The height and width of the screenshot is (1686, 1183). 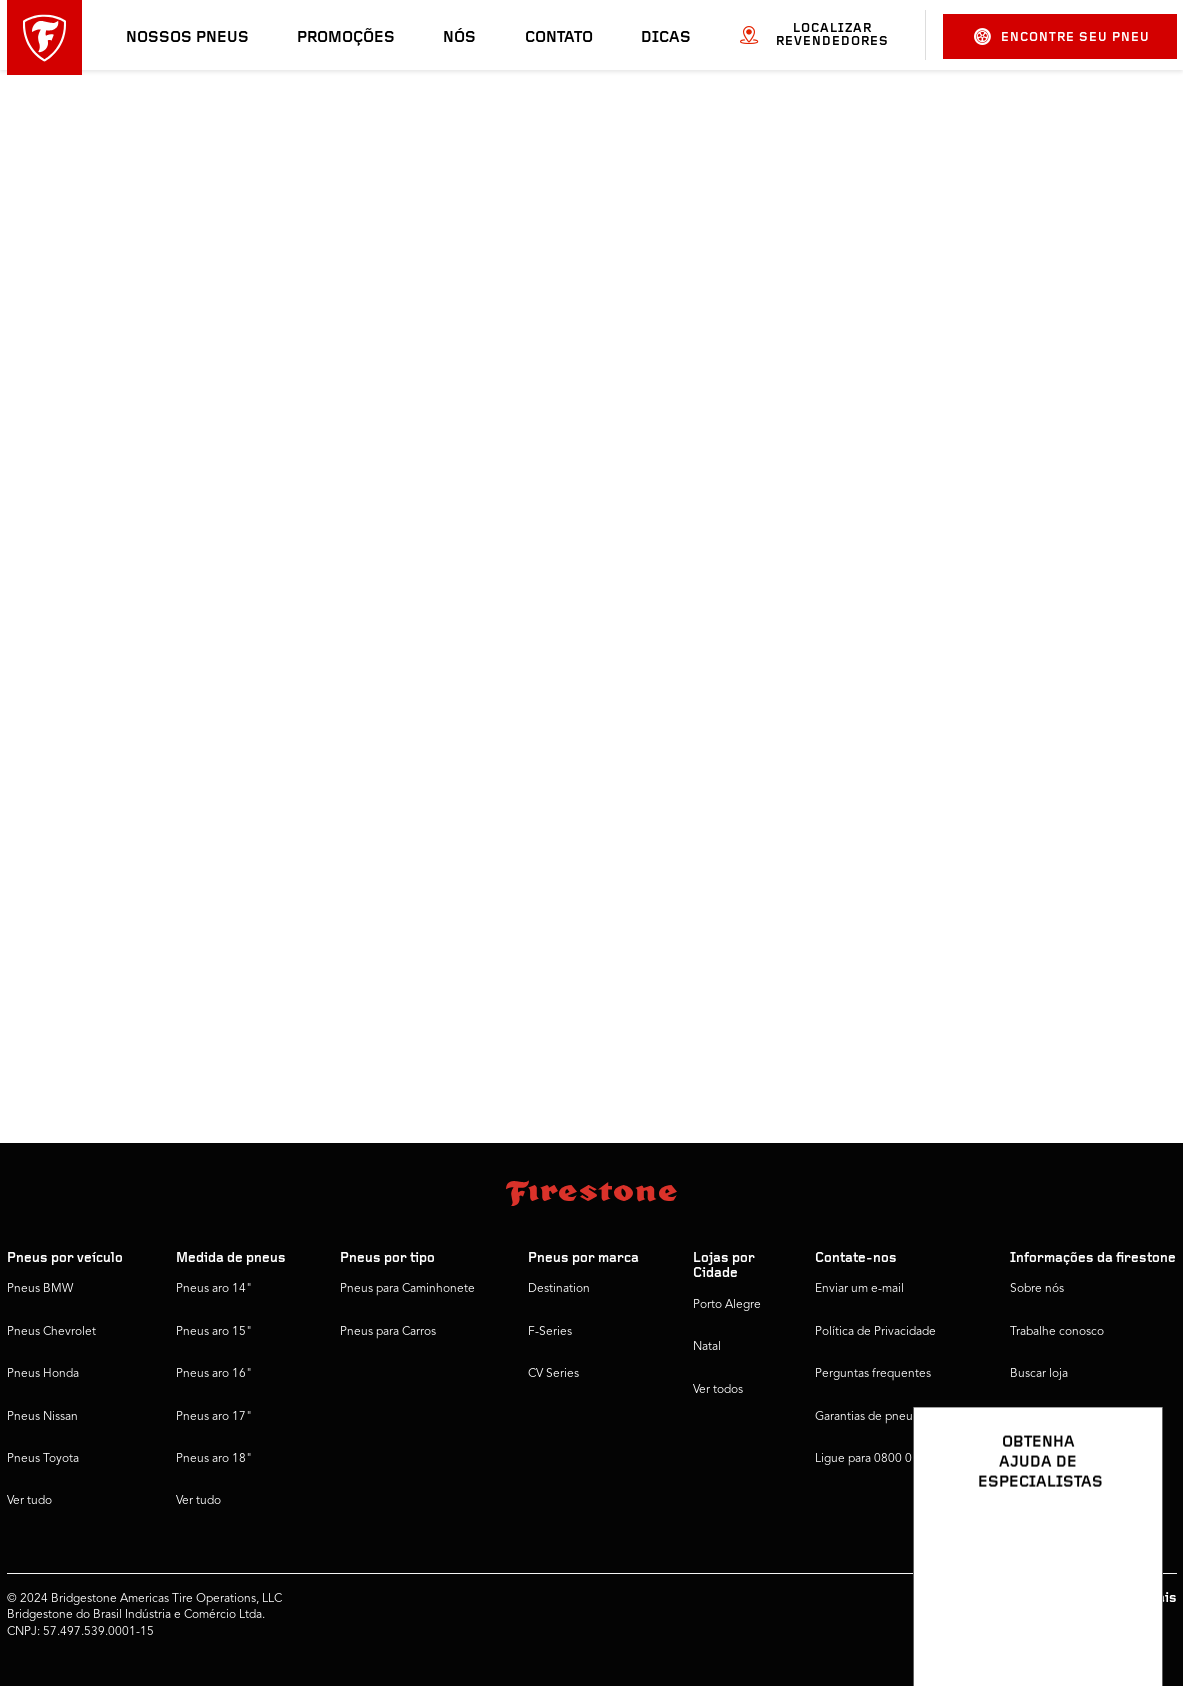 I want to click on Pneus Chevrolet, so click(x=51, y=1332).